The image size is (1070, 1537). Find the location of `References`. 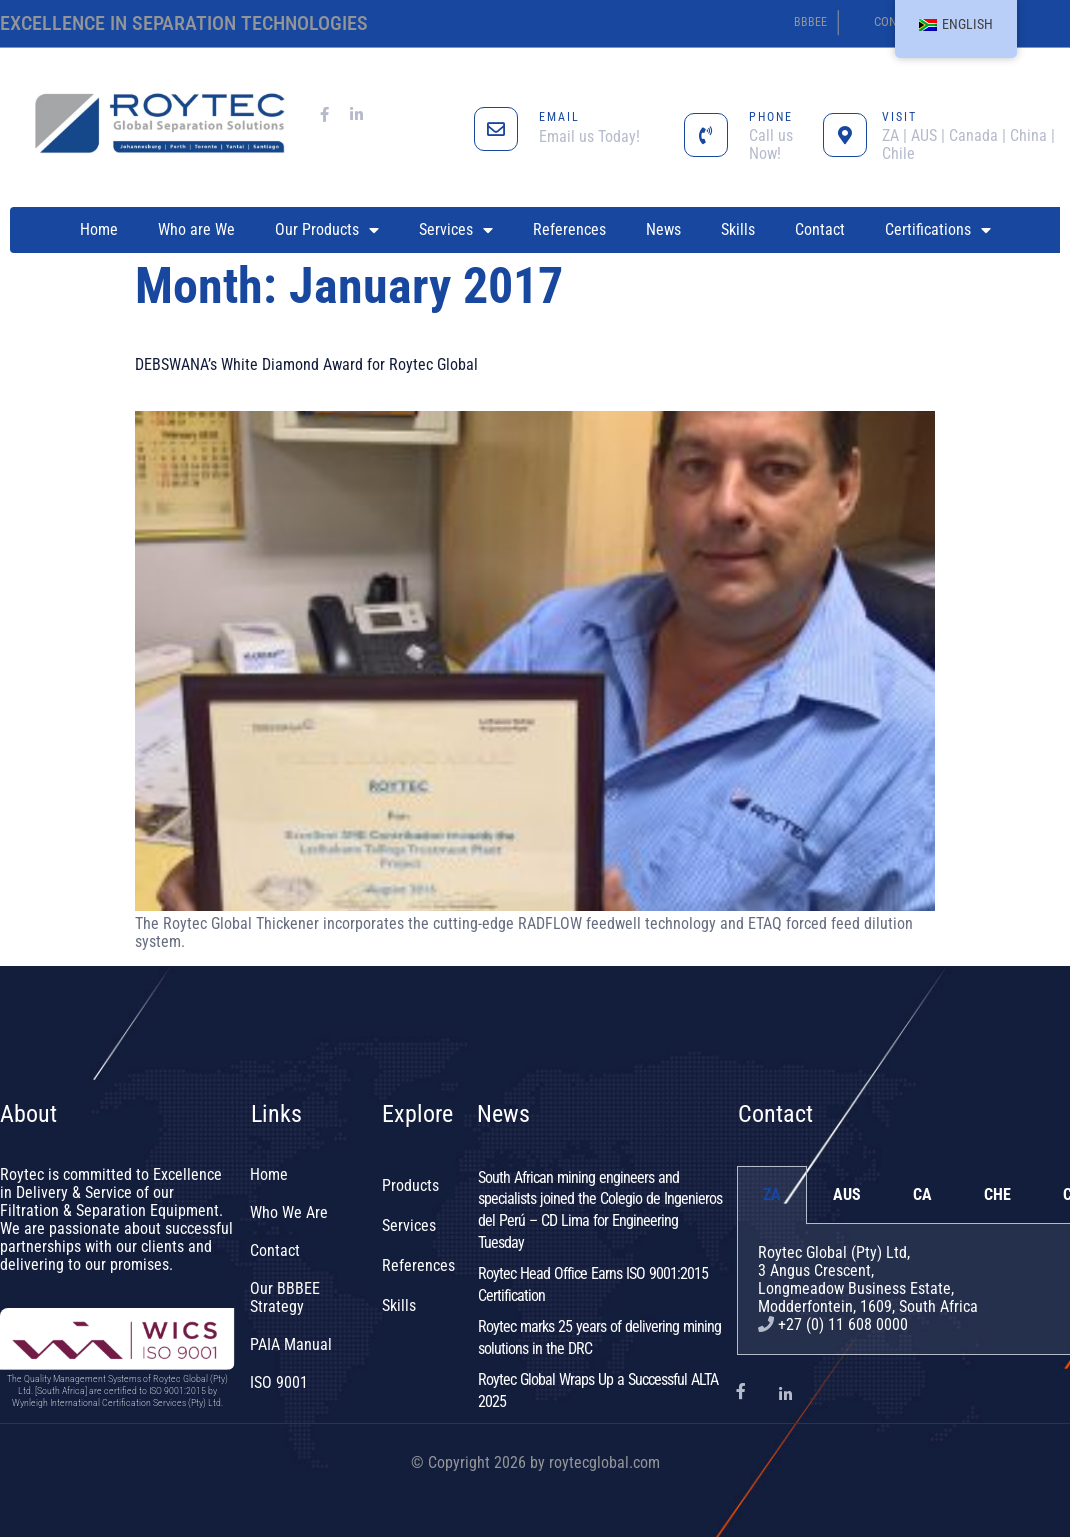

References is located at coordinates (569, 229).